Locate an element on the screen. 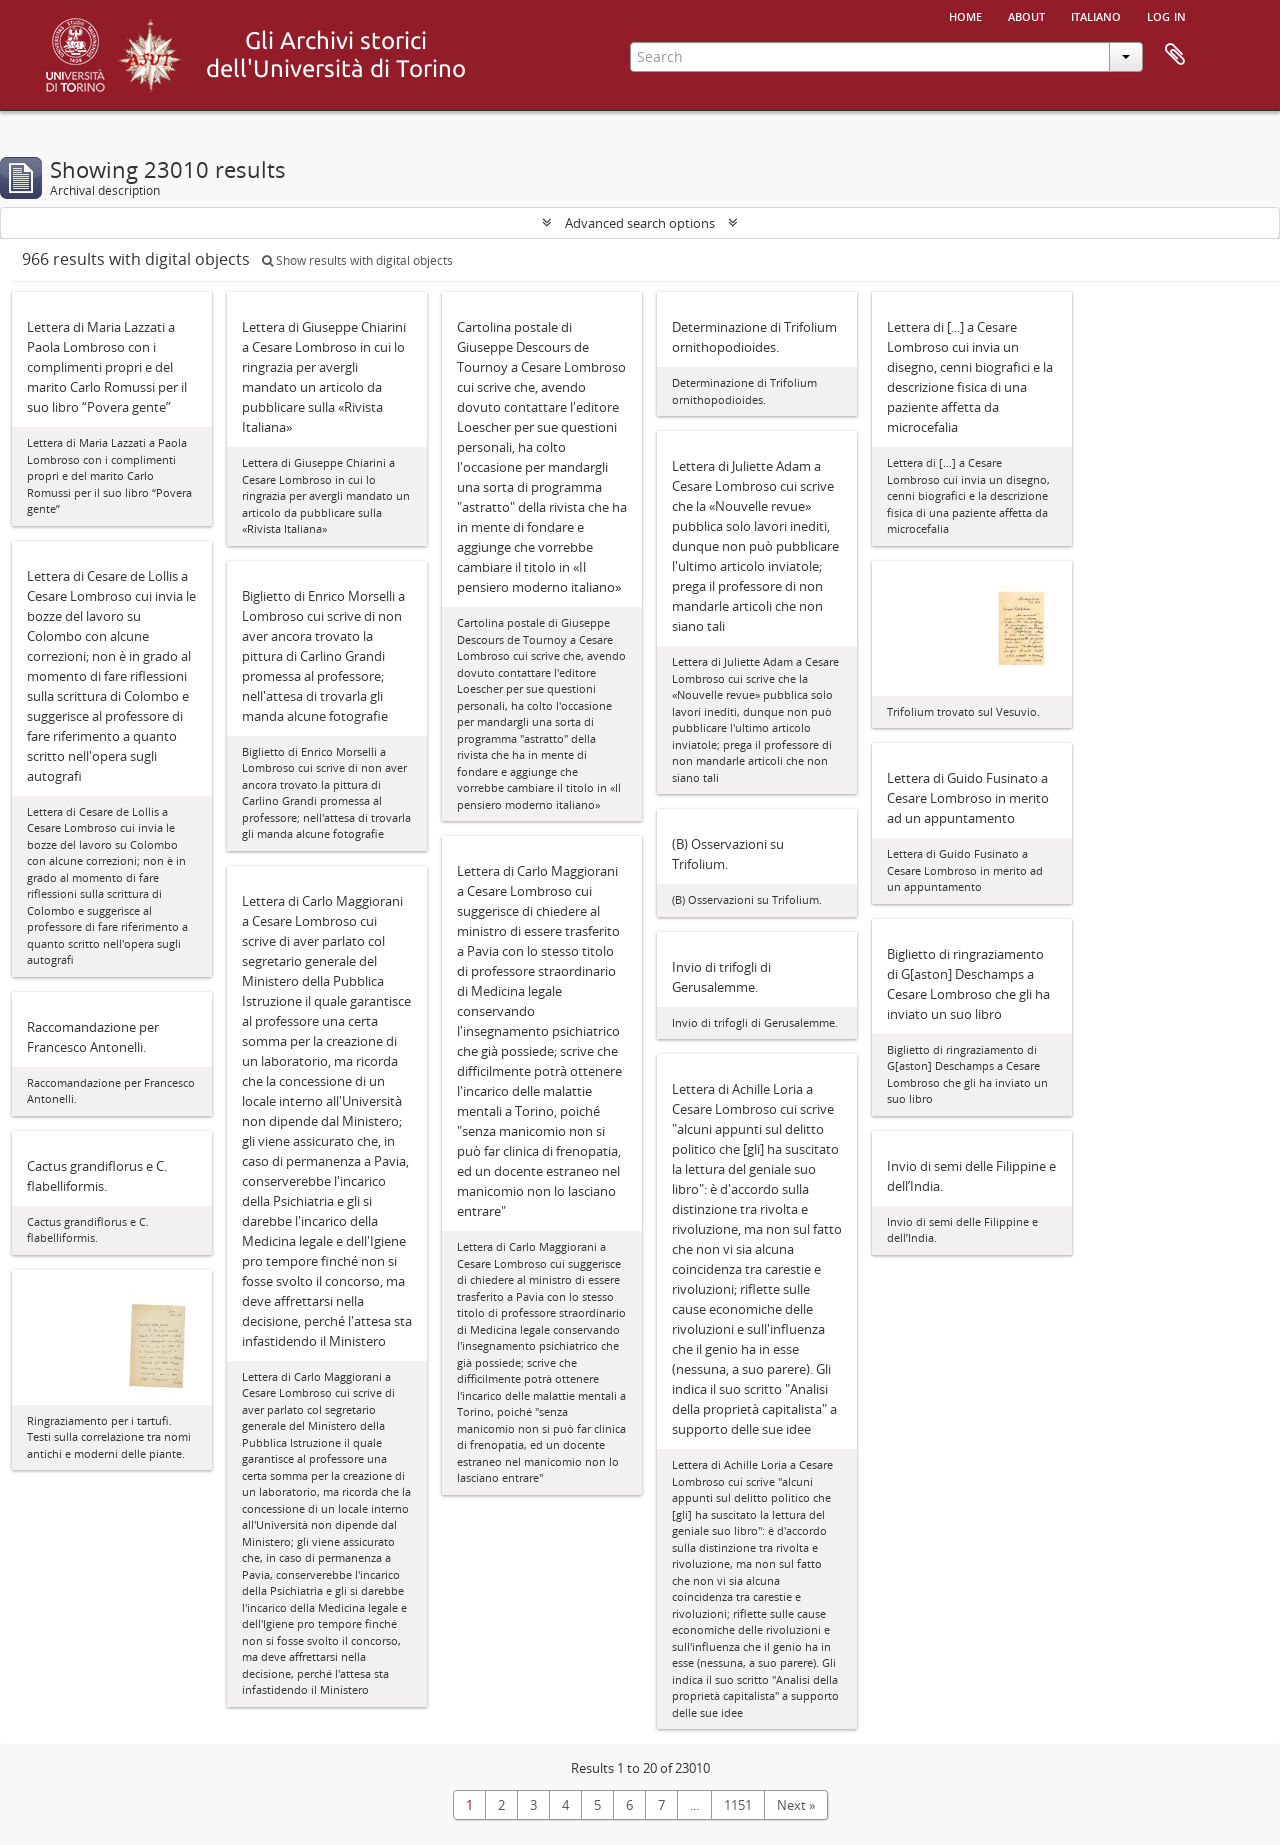  Advanced search options is located at coordinates (640, 223).